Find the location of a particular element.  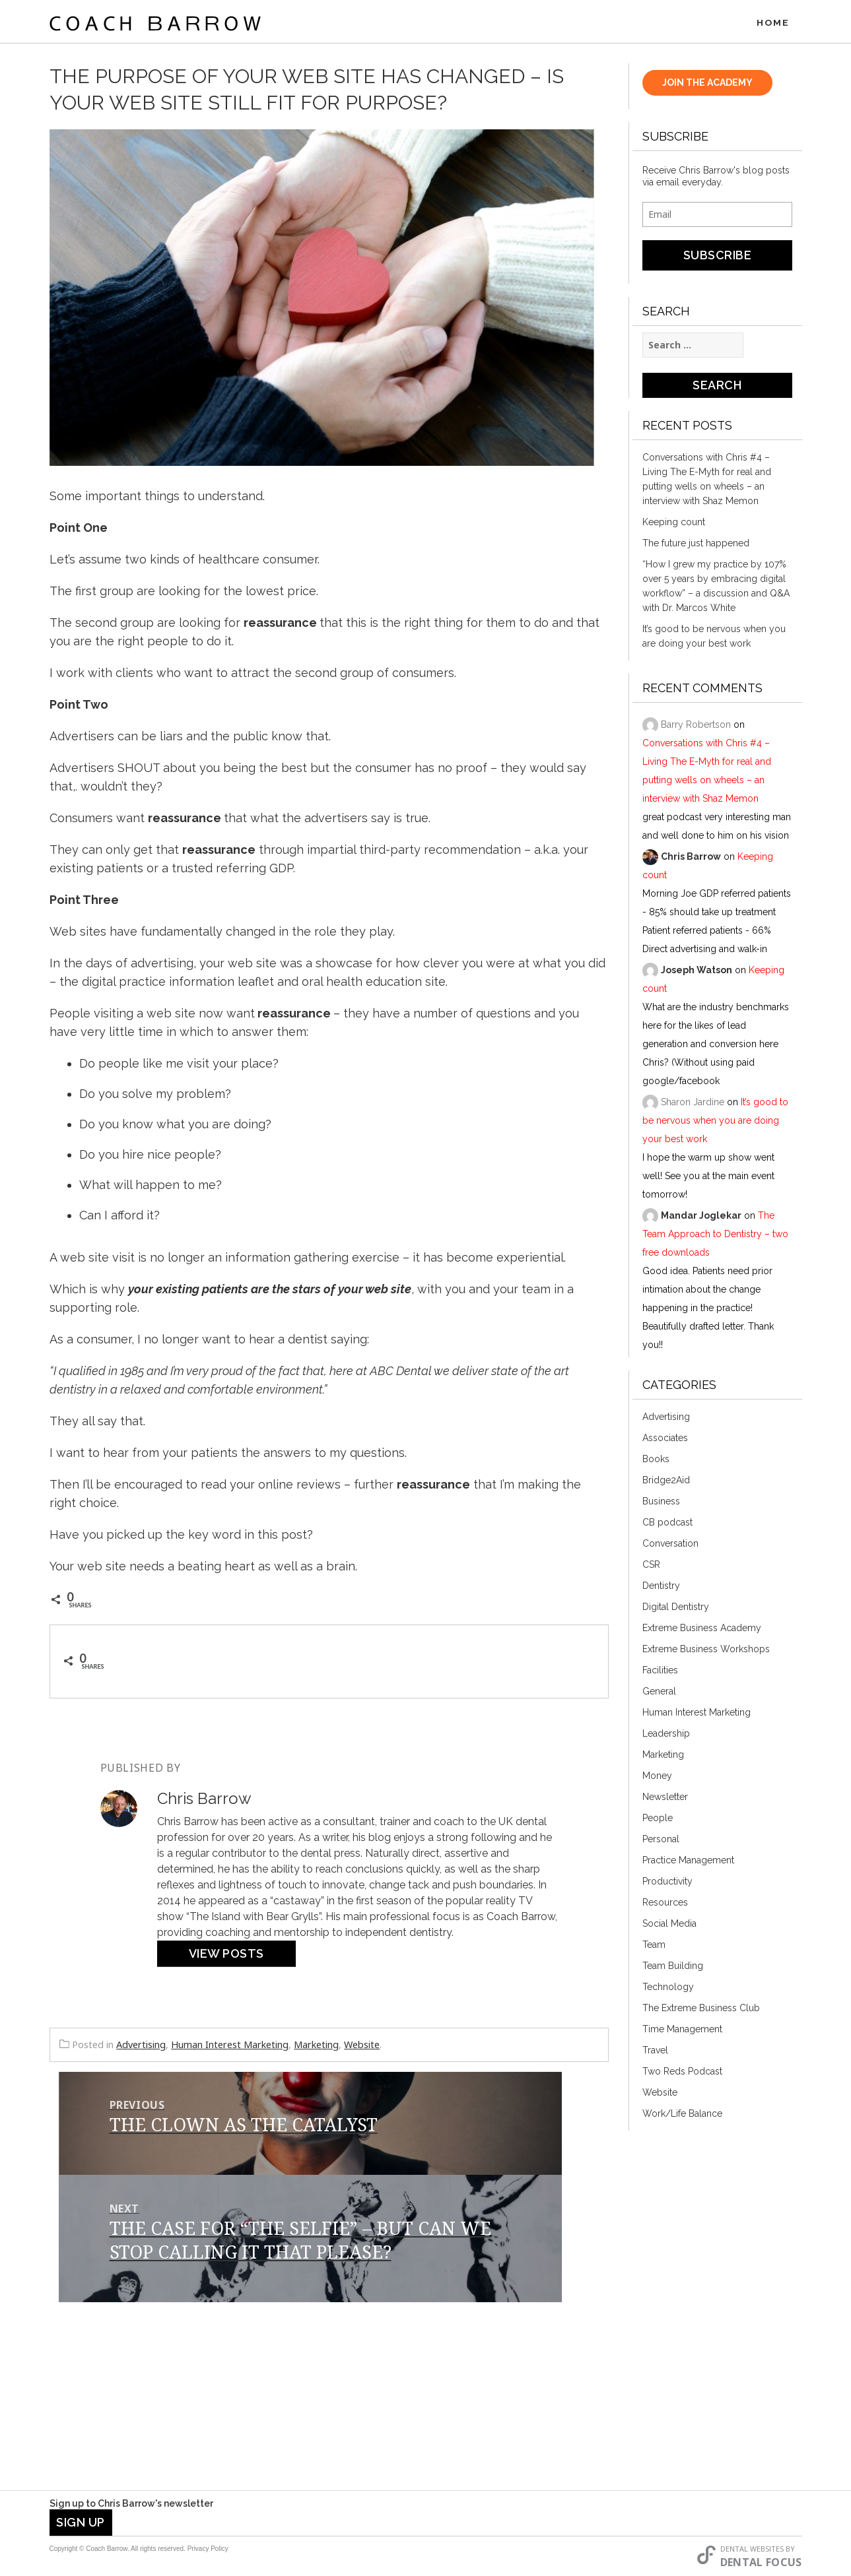

The Team Approach to Dentistry – two free downloads is located at coordinates (715, 1237).